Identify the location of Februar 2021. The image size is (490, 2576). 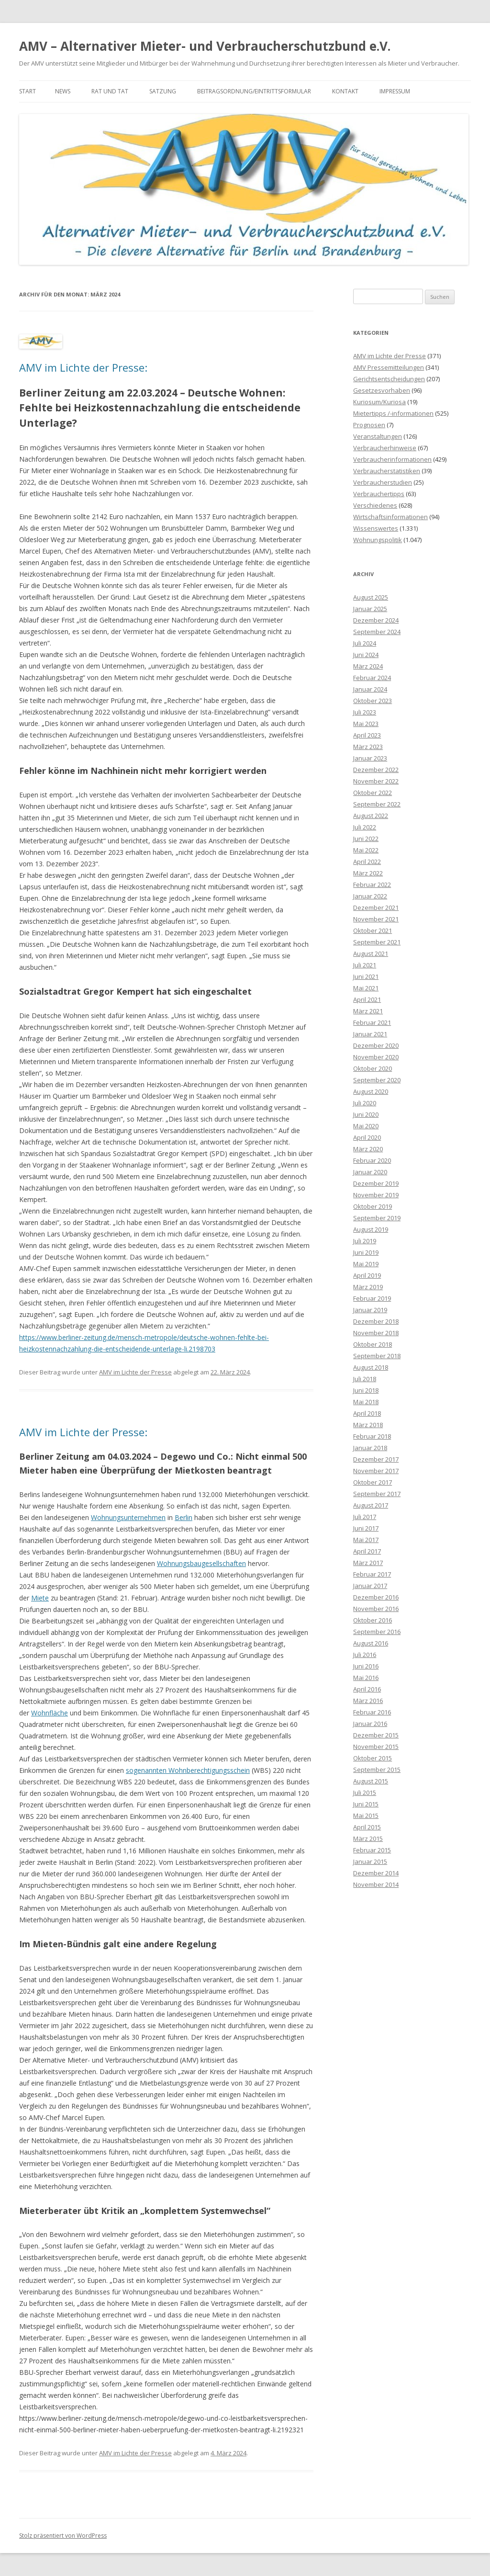
(372, 1022).